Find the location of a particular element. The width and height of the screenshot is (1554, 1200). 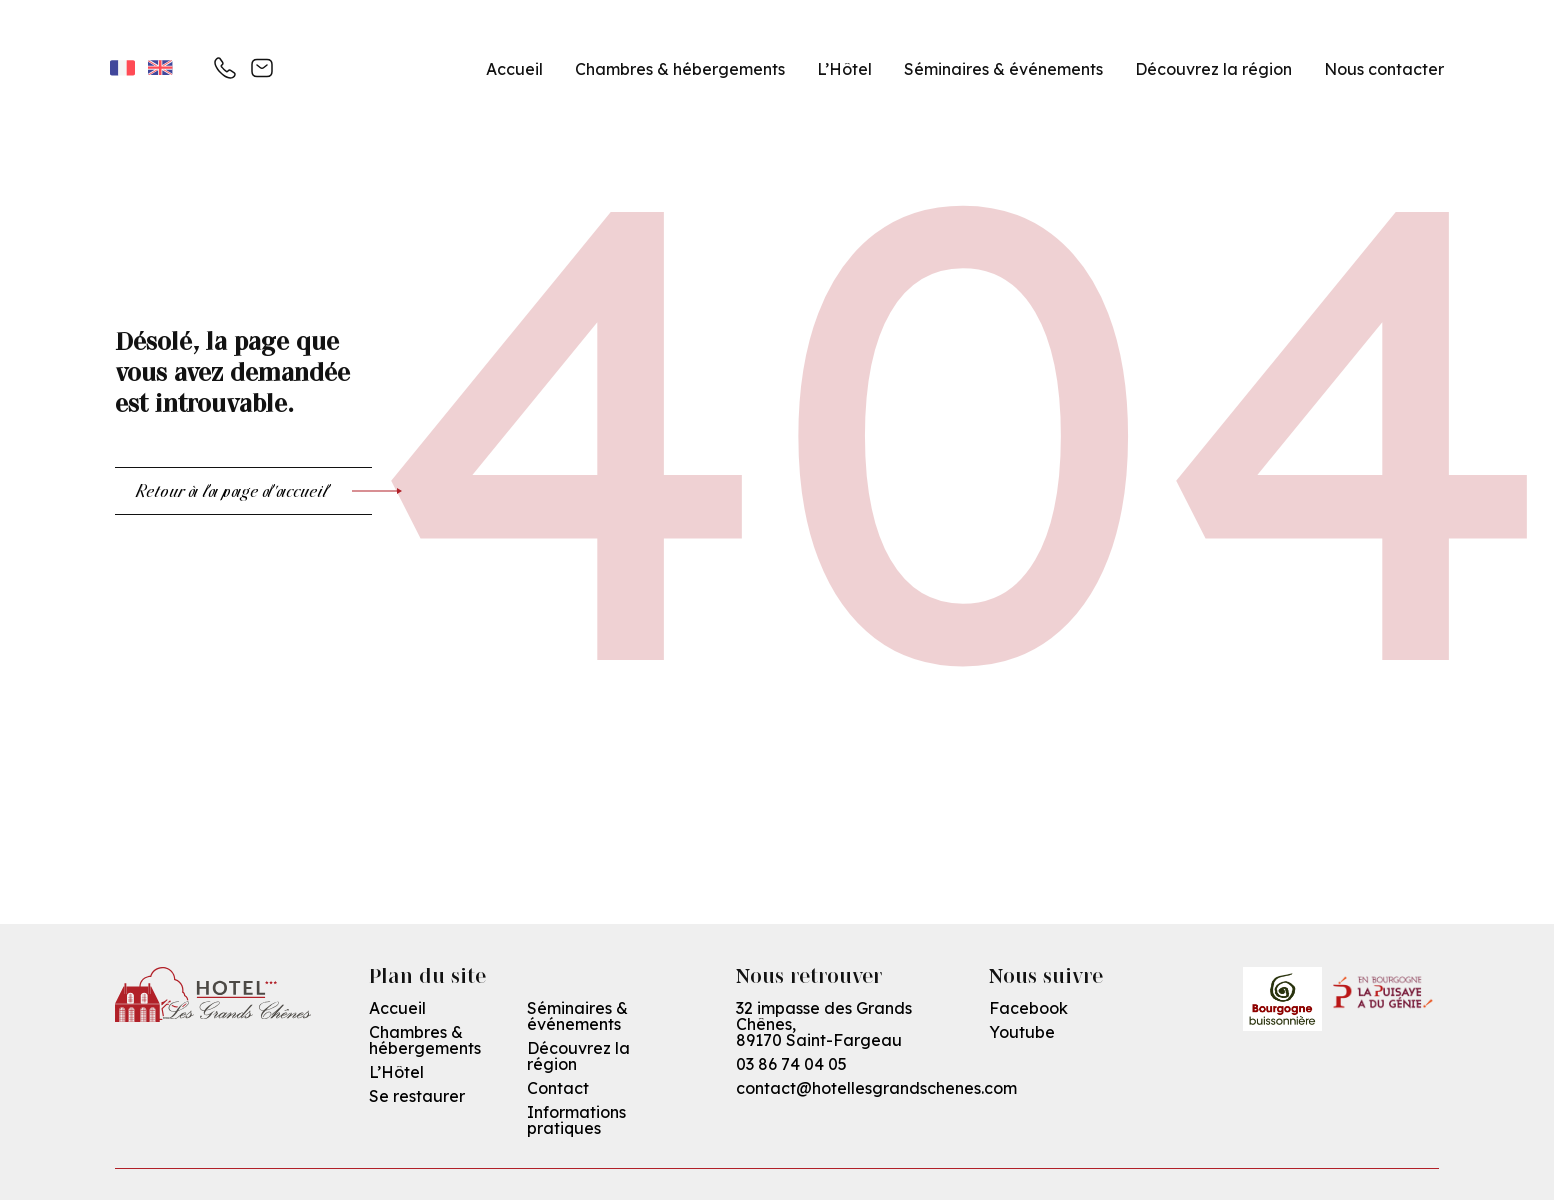

03 86 74 04 05 is located at coordinates (791, 1064).